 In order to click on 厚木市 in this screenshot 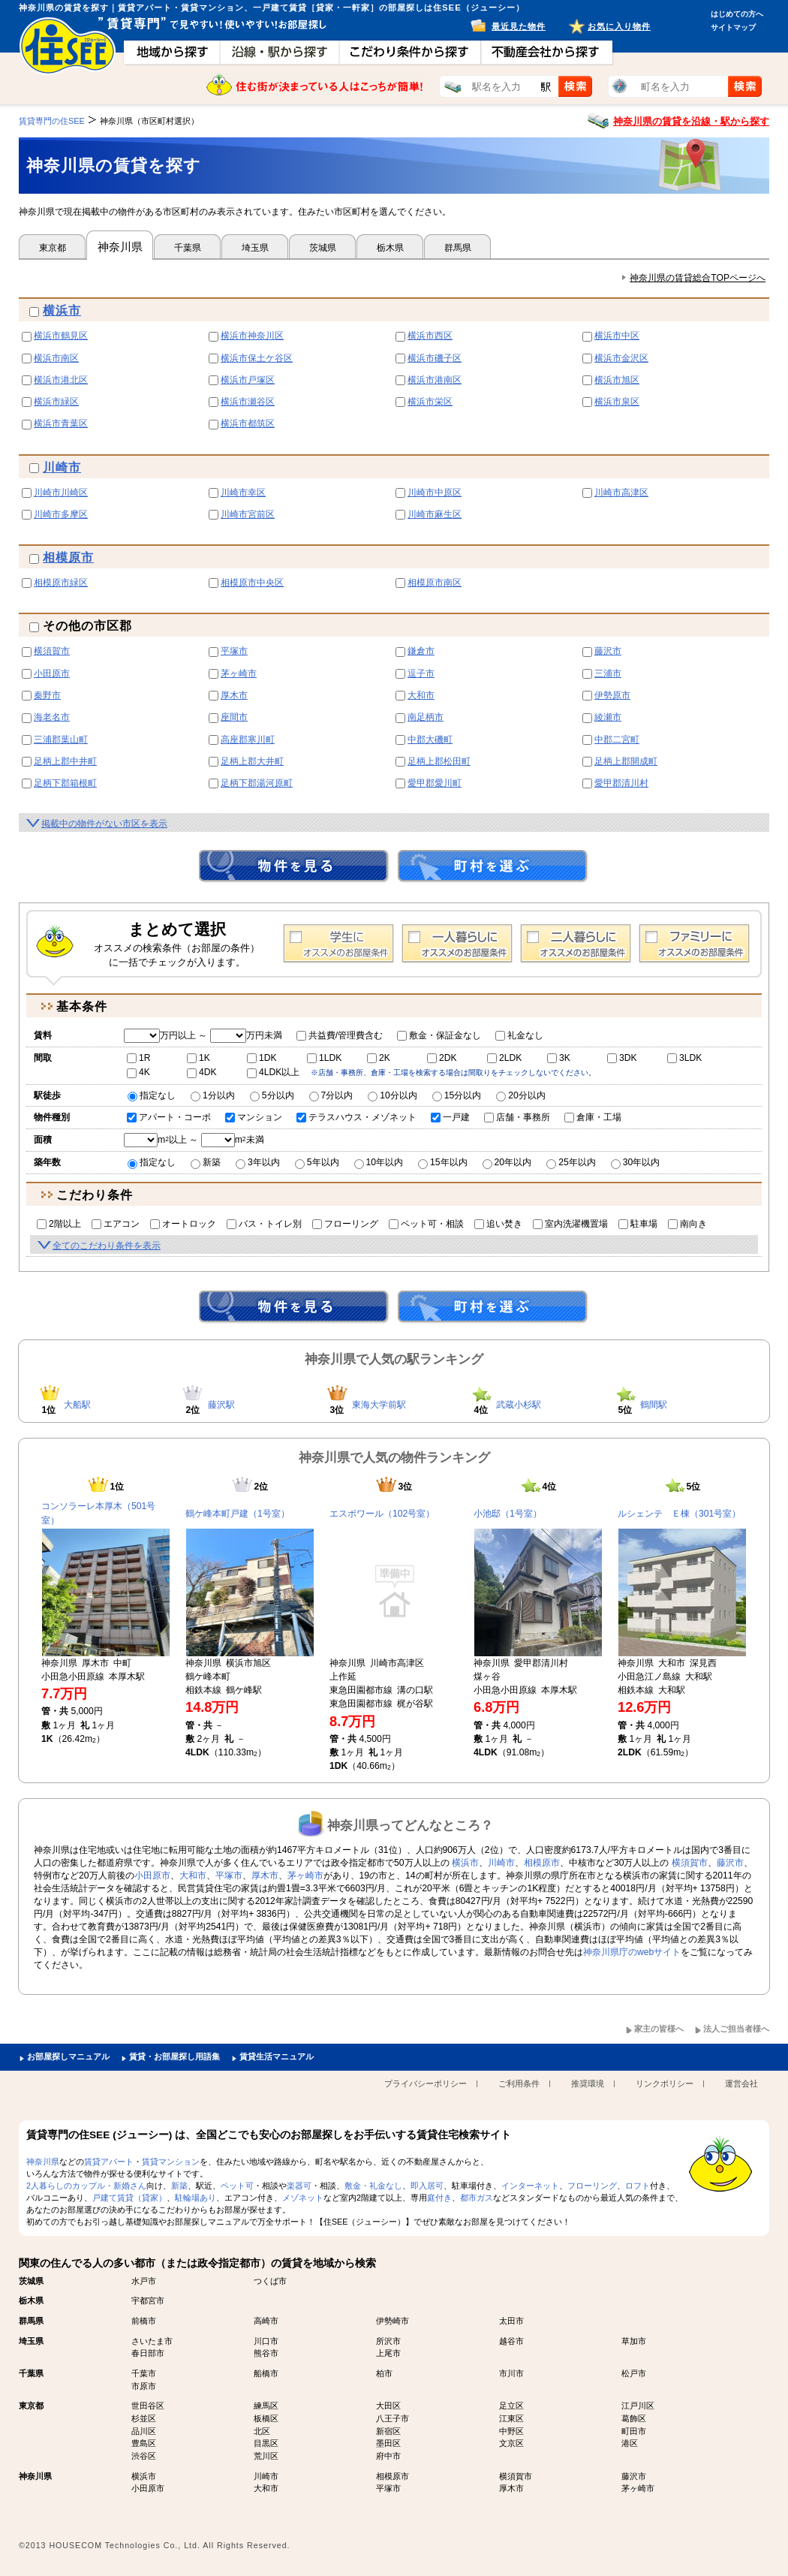, I will do `click(234, 695)`.